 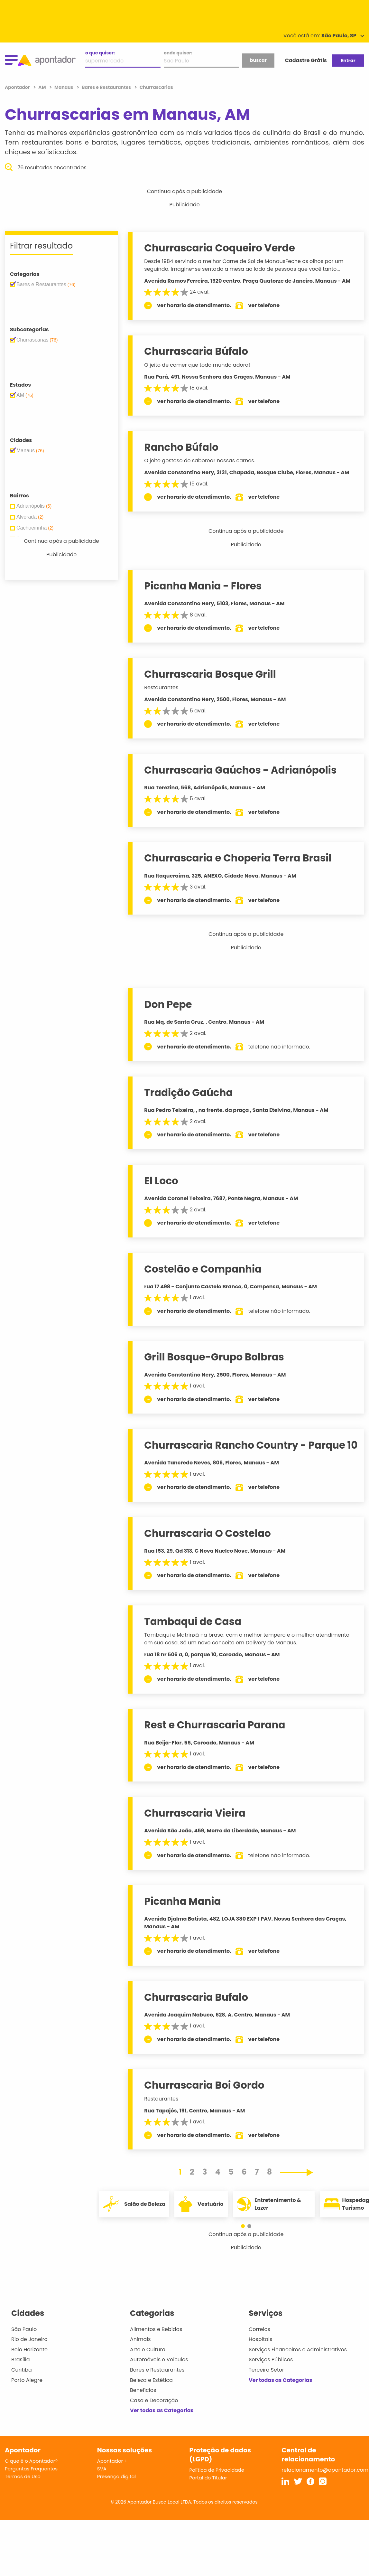 What do you see at coordinates (24, 2329) in the screenshot?
I see `São Paulo` at bounding box center [24, 2329].